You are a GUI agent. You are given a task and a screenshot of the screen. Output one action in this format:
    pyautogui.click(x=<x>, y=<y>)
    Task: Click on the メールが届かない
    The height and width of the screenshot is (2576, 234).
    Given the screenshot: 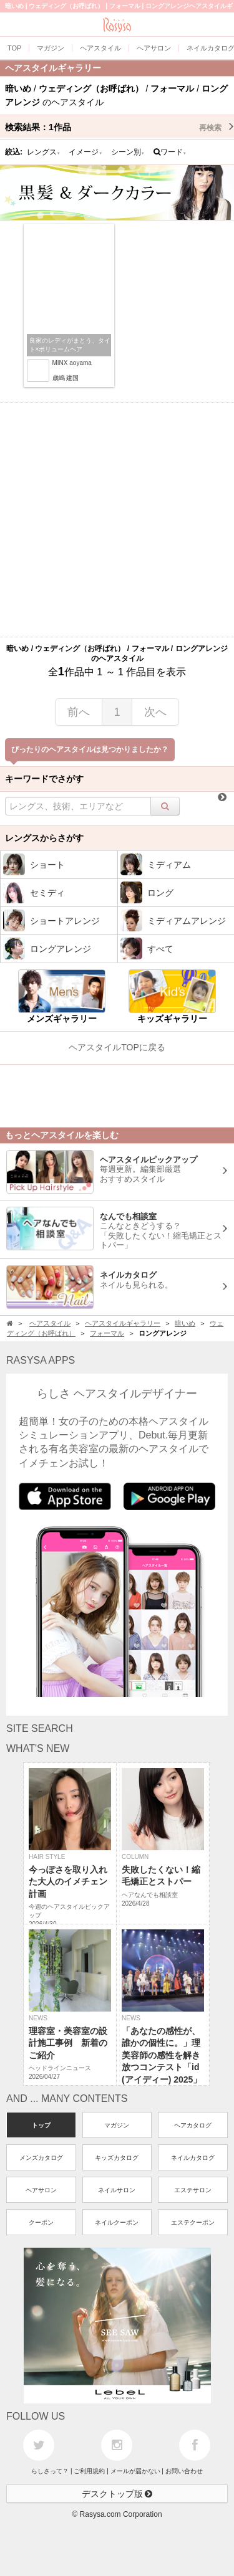 What is the action you would take?
    pyautogui.click(x=135, y=2471)
    